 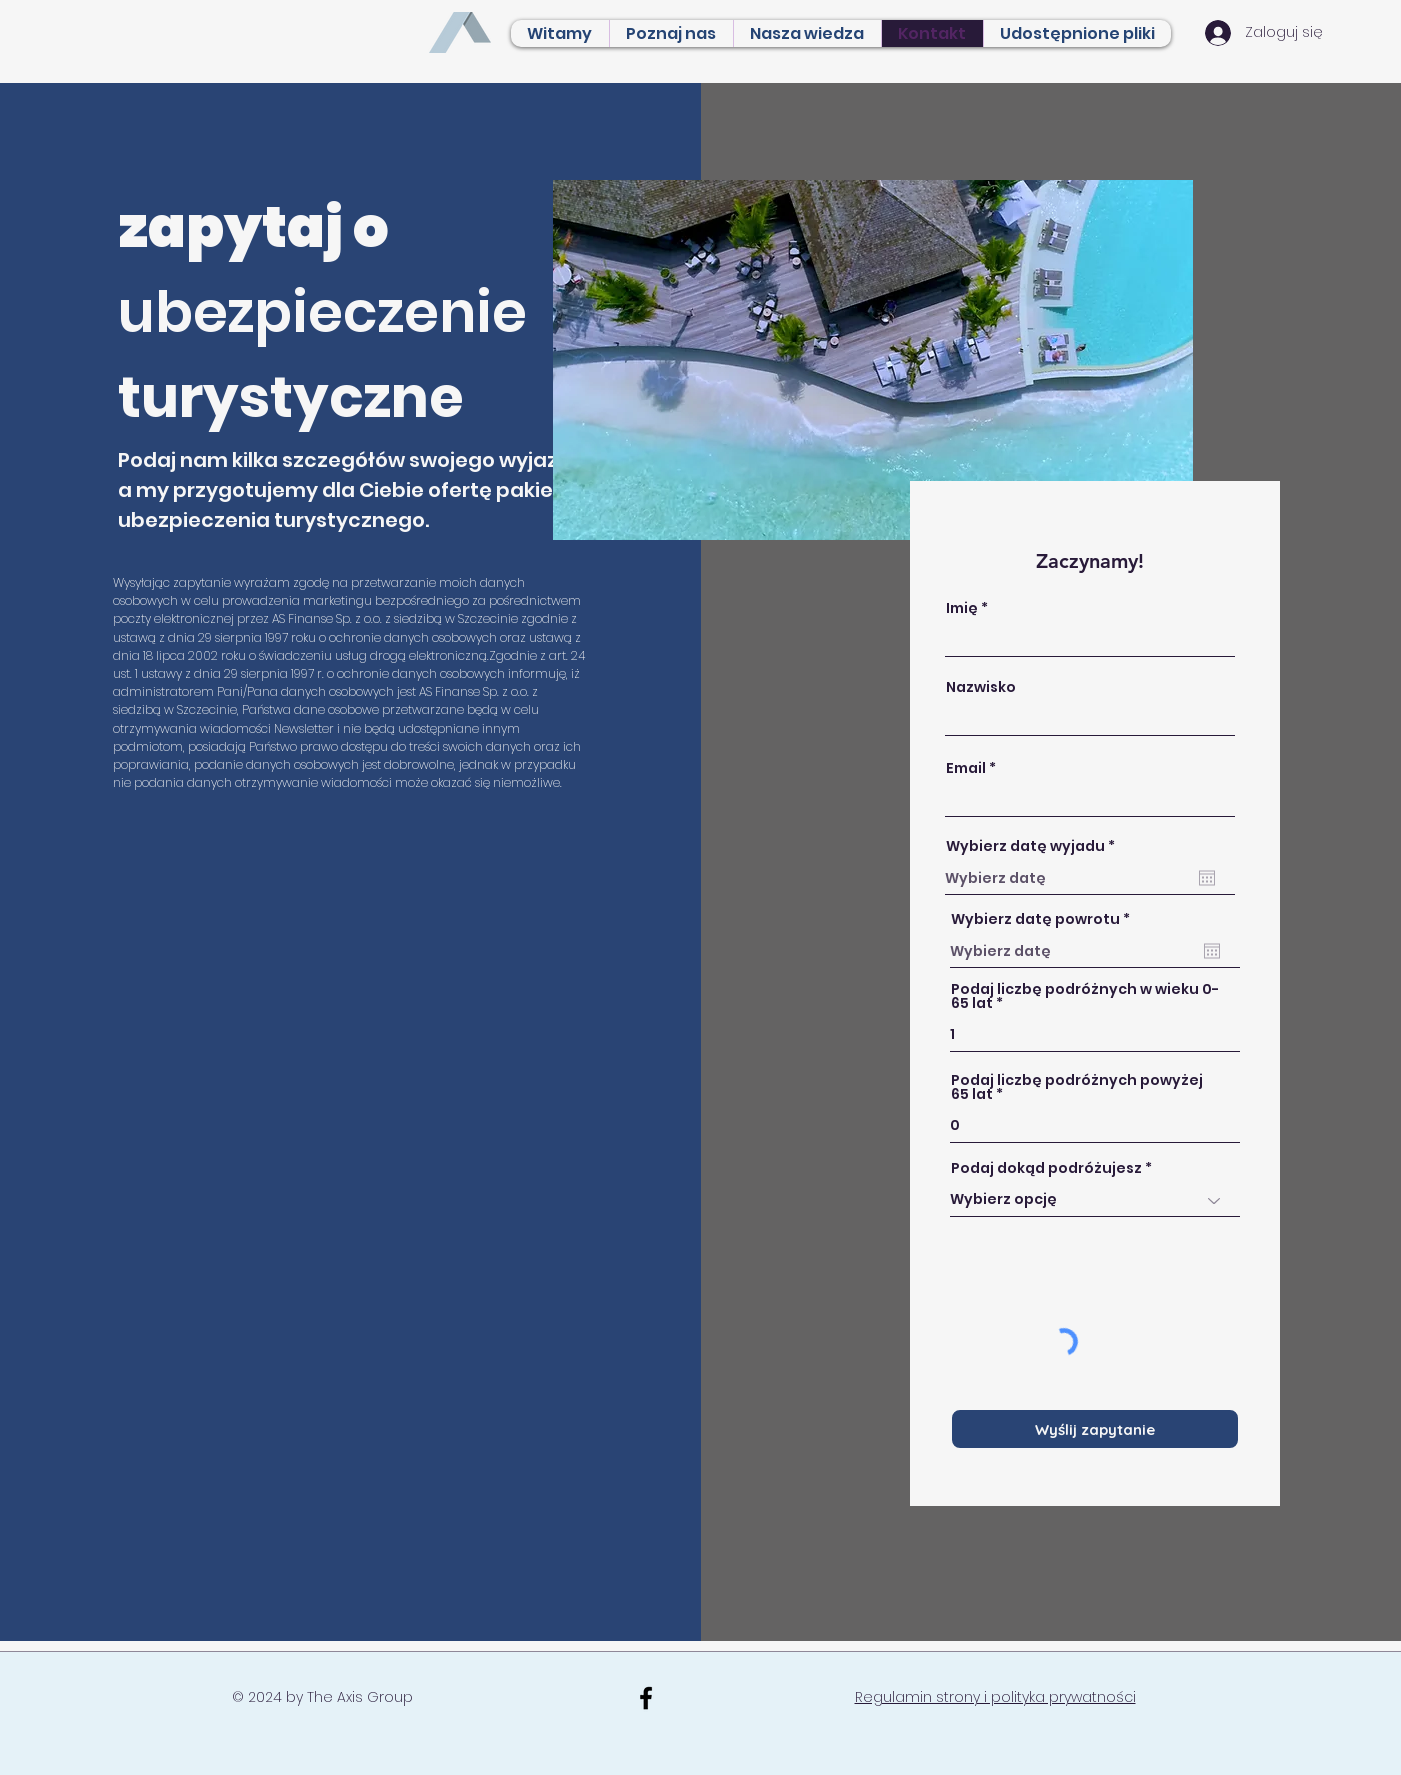 What do you see at coordinates (646, 1698) in the screenshot?
I see `[Black Facebook Icon]` at bounding box center [646, 1698].